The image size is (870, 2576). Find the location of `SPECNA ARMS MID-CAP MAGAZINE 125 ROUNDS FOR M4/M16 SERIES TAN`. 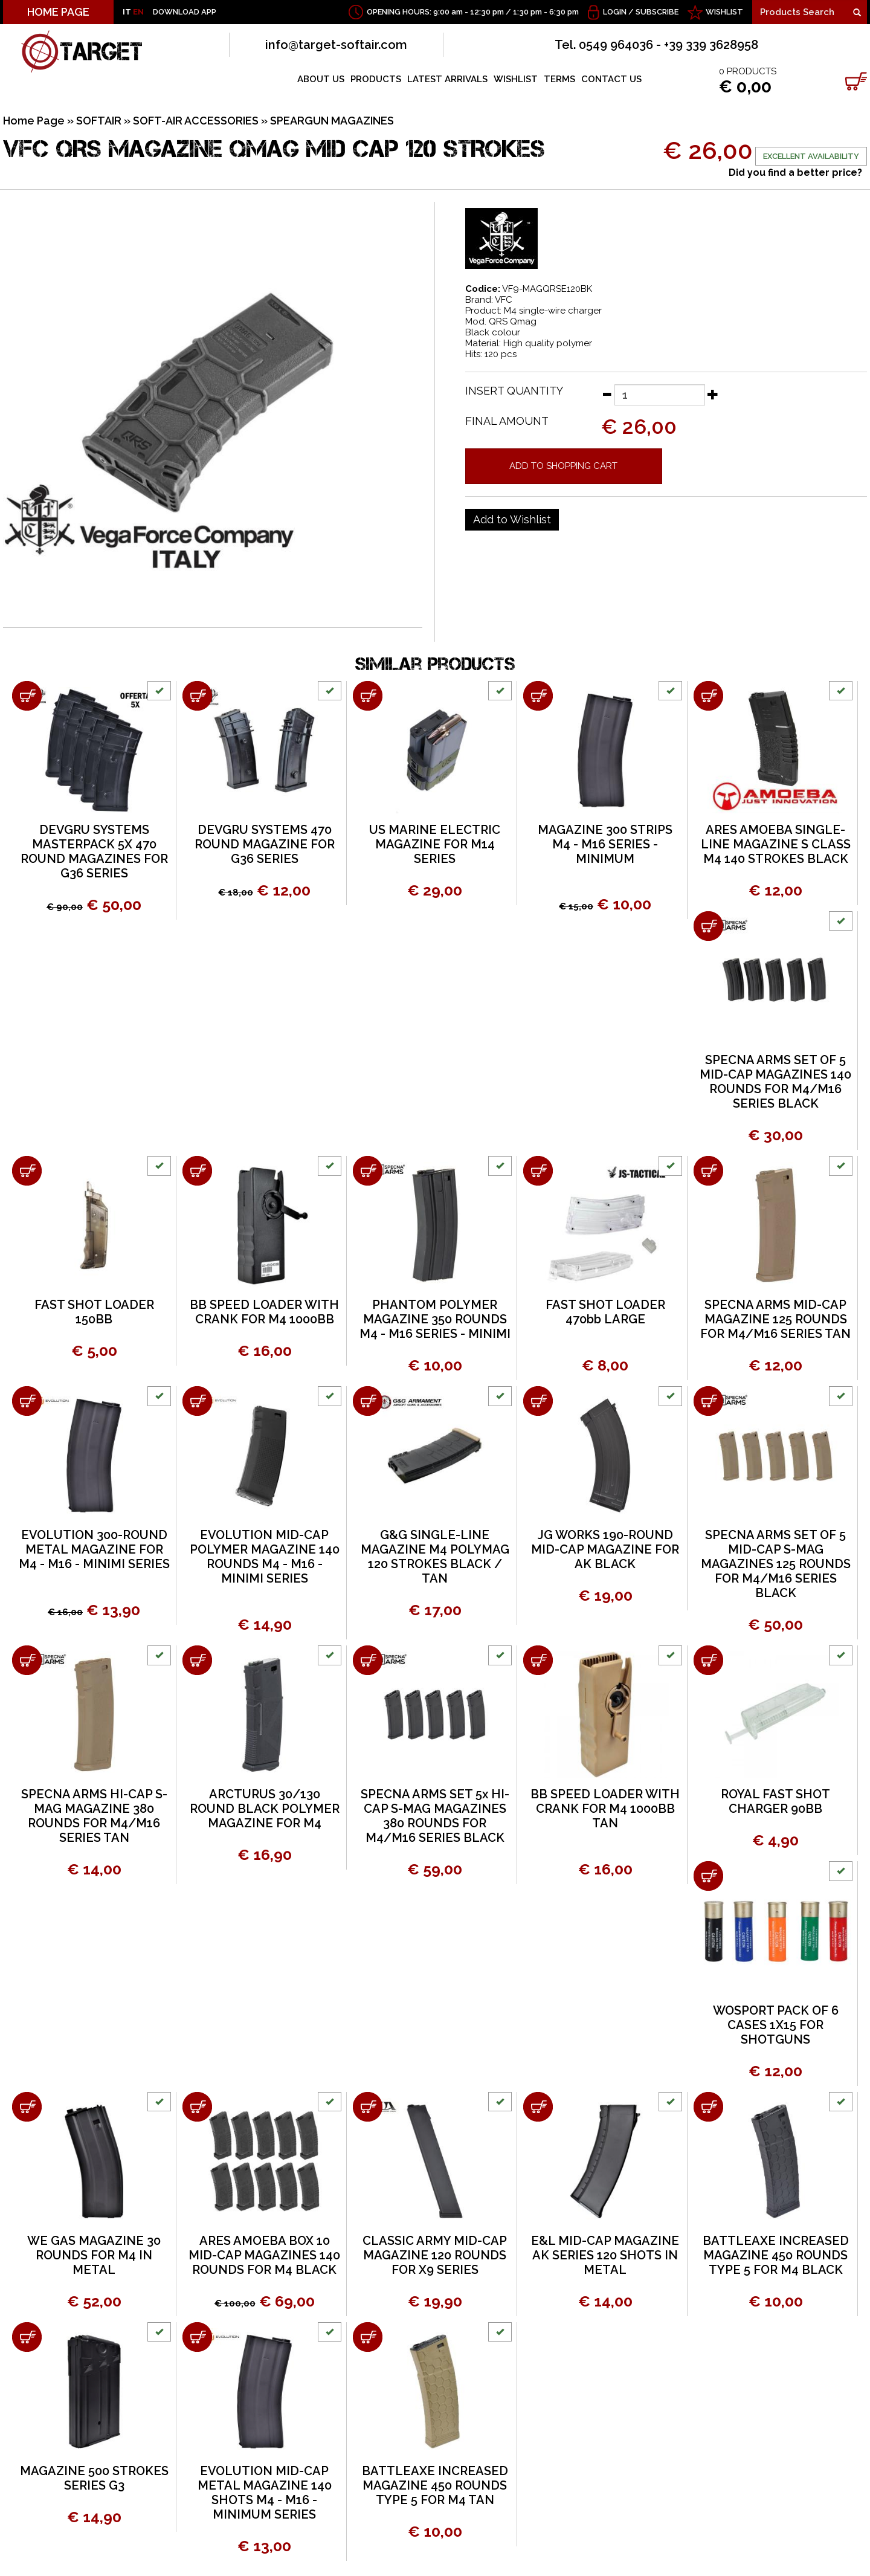

SPECNA ARMS MID-CAP MAGAZINE 125 ROUNDS FOR M4/M16 SERIES TAN is located at coordinates (775, 1319).